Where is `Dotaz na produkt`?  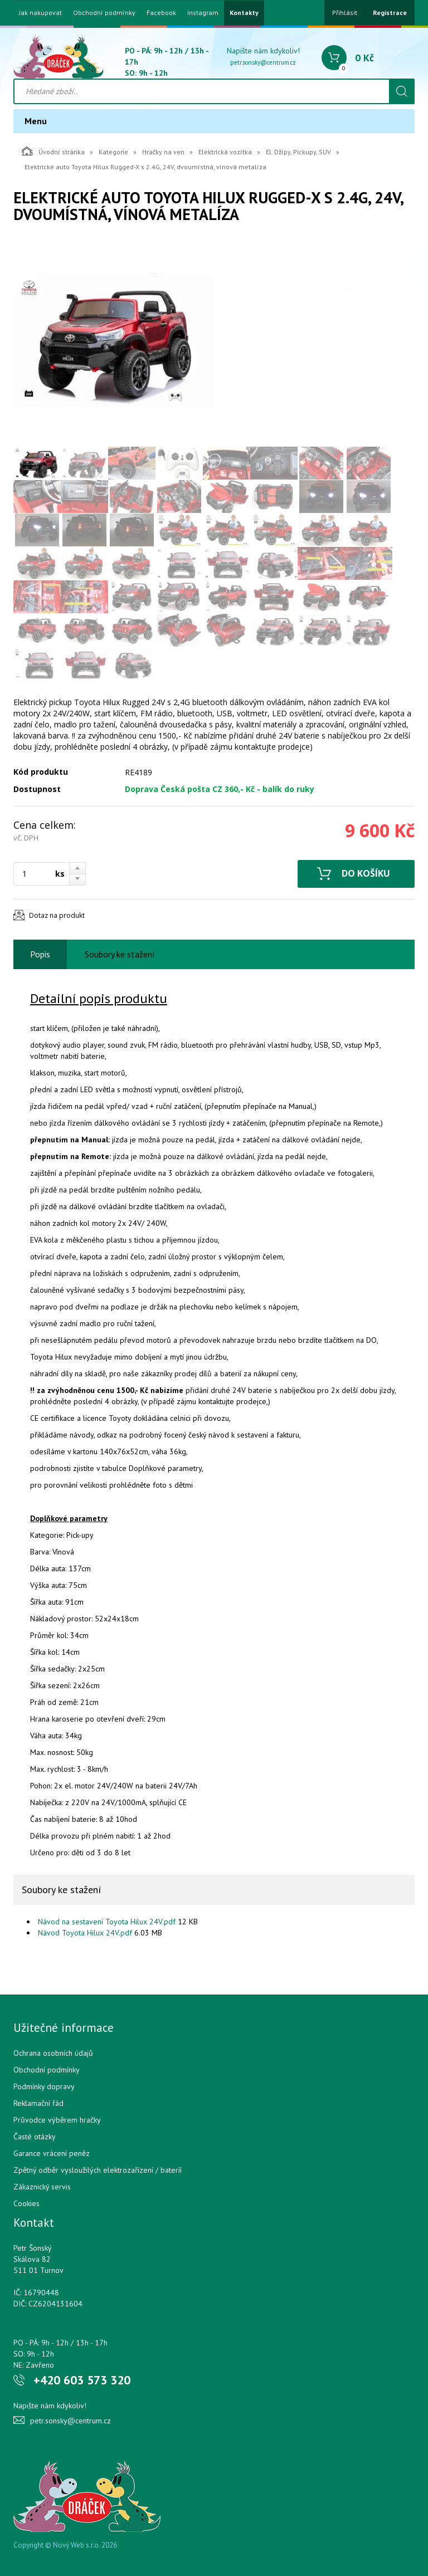 Dotaz na produkt is located at coordinates (57, 915).